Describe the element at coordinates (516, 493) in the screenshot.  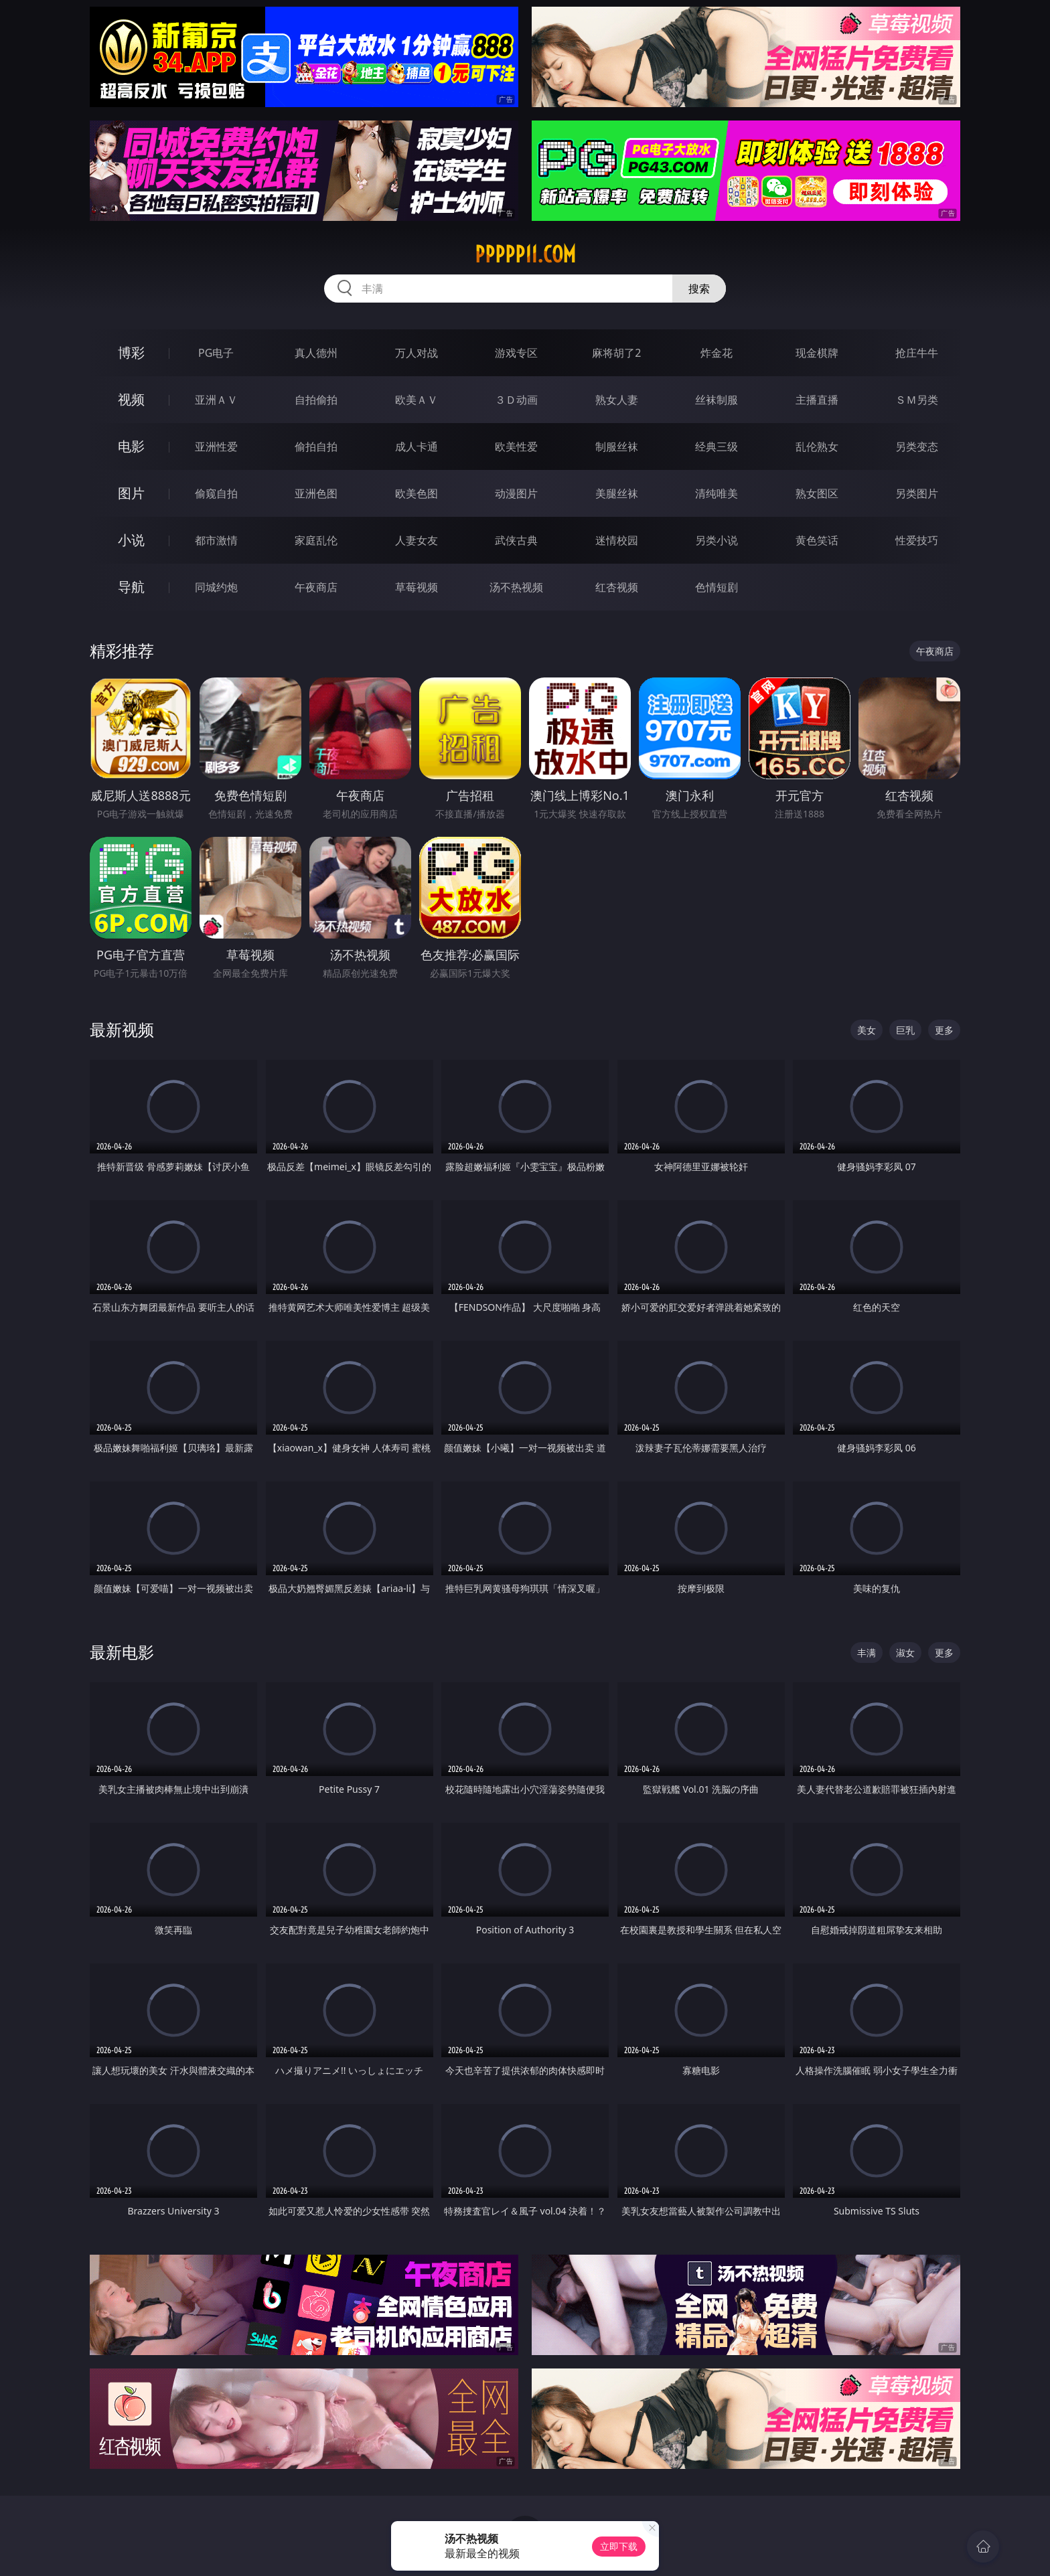
I see `动漫图片` at that location.